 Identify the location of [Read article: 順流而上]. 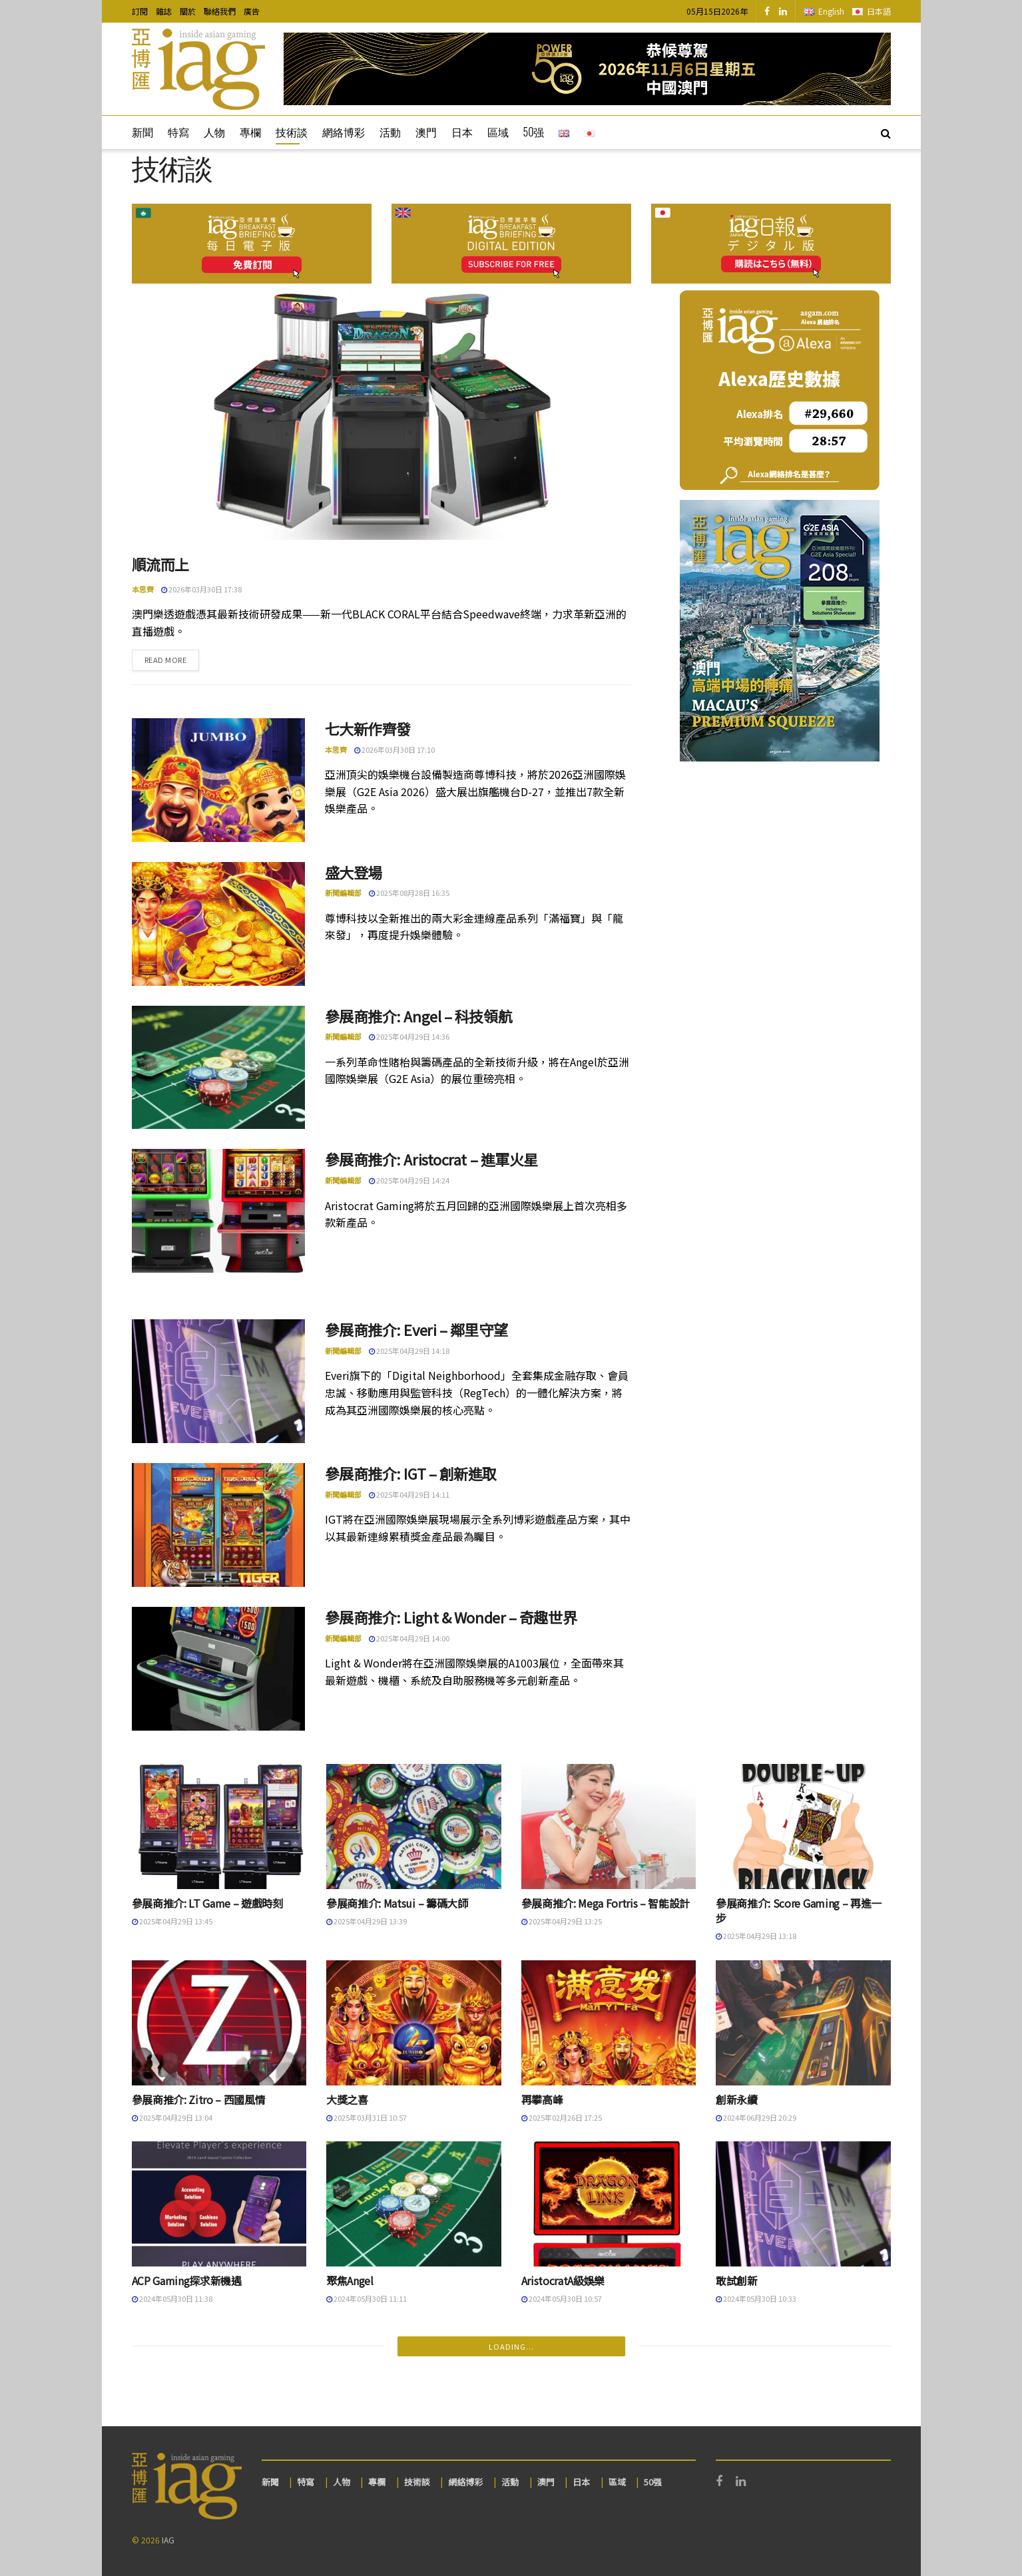
(381, 415).